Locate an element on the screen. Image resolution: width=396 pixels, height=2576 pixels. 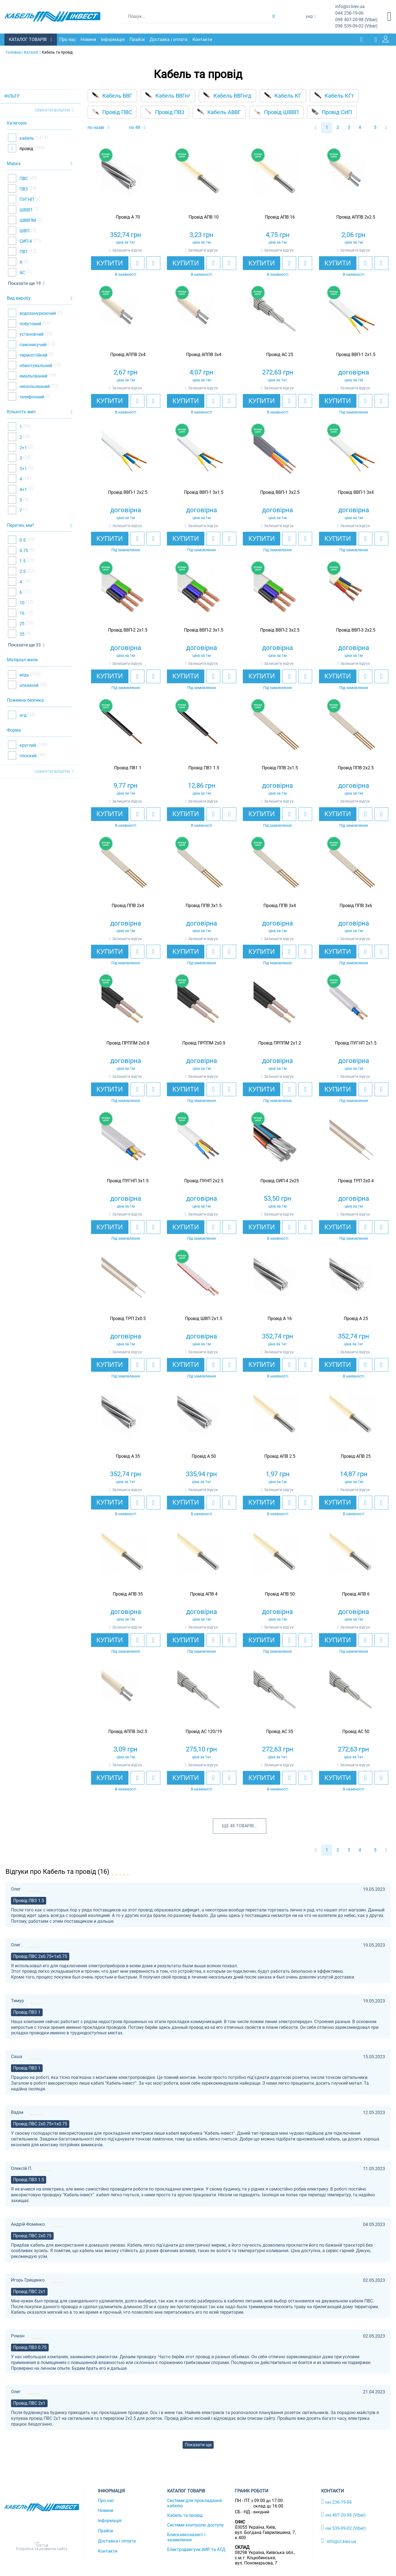
Прайси is located at coordinates (138, 39).